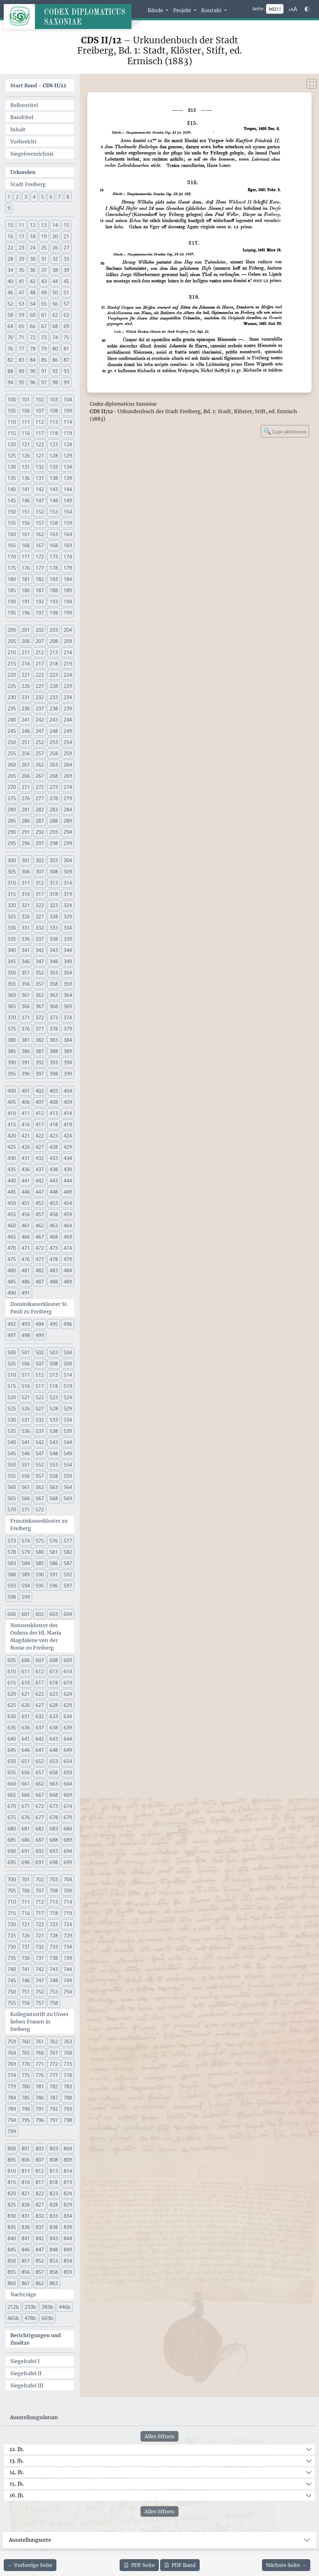  I want to click on 517 [button], so click(40, 1386).